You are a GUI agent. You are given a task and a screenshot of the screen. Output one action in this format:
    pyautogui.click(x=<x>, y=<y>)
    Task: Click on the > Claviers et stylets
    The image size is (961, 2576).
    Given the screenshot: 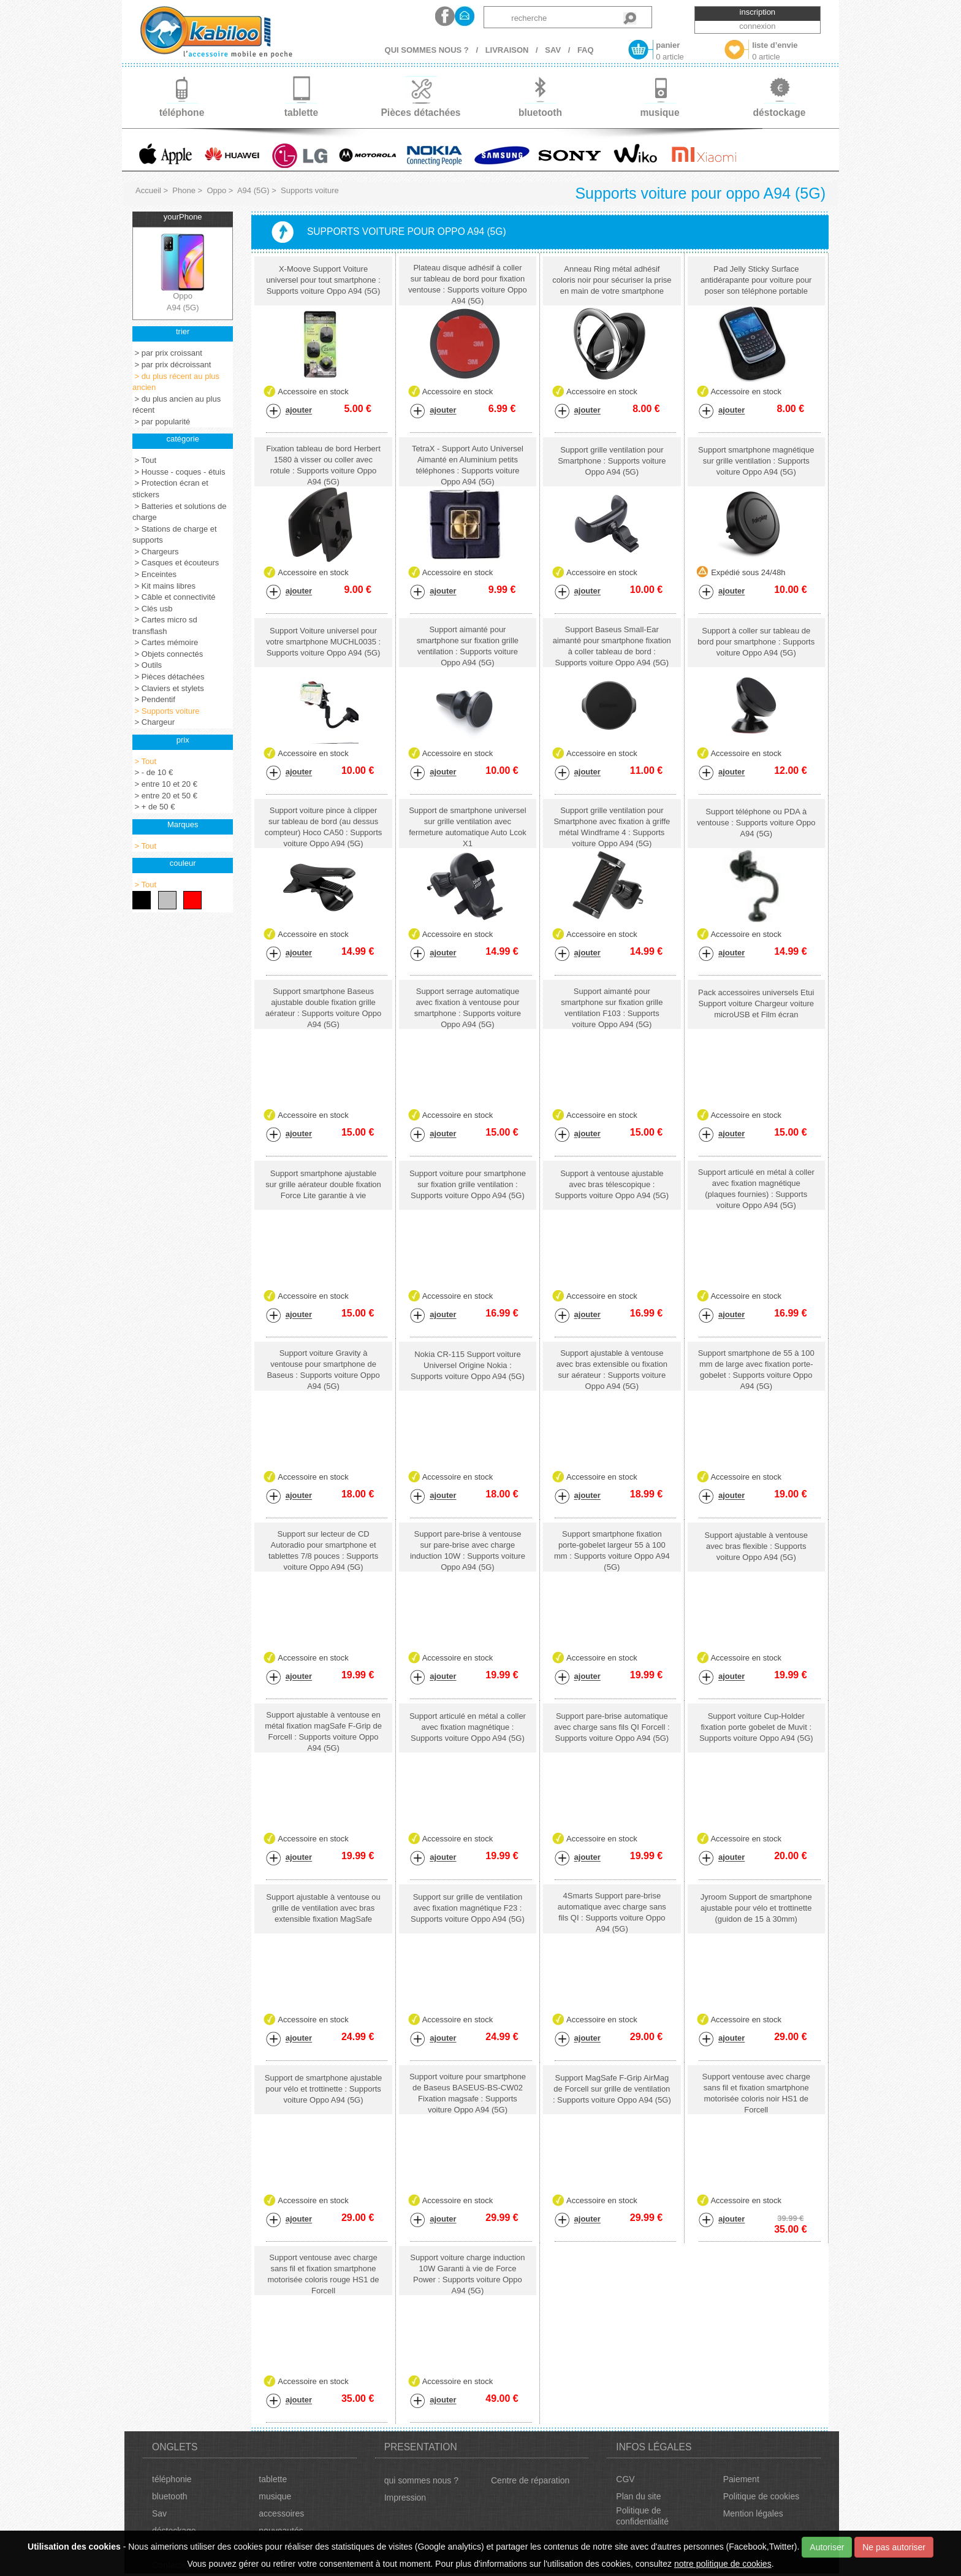 What is the action you would take?
    pyautogui.click(x=168, y=688)
    